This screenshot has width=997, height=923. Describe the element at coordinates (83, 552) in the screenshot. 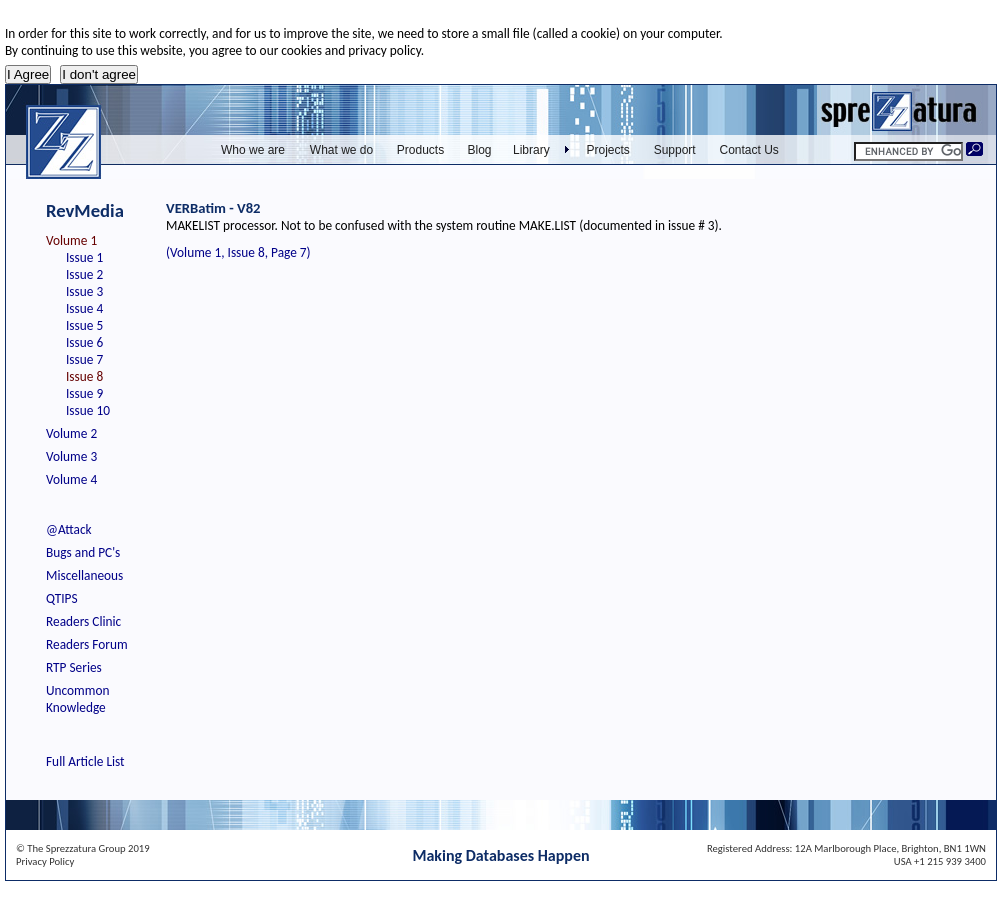

I see `Bugs and PC's` at that location.